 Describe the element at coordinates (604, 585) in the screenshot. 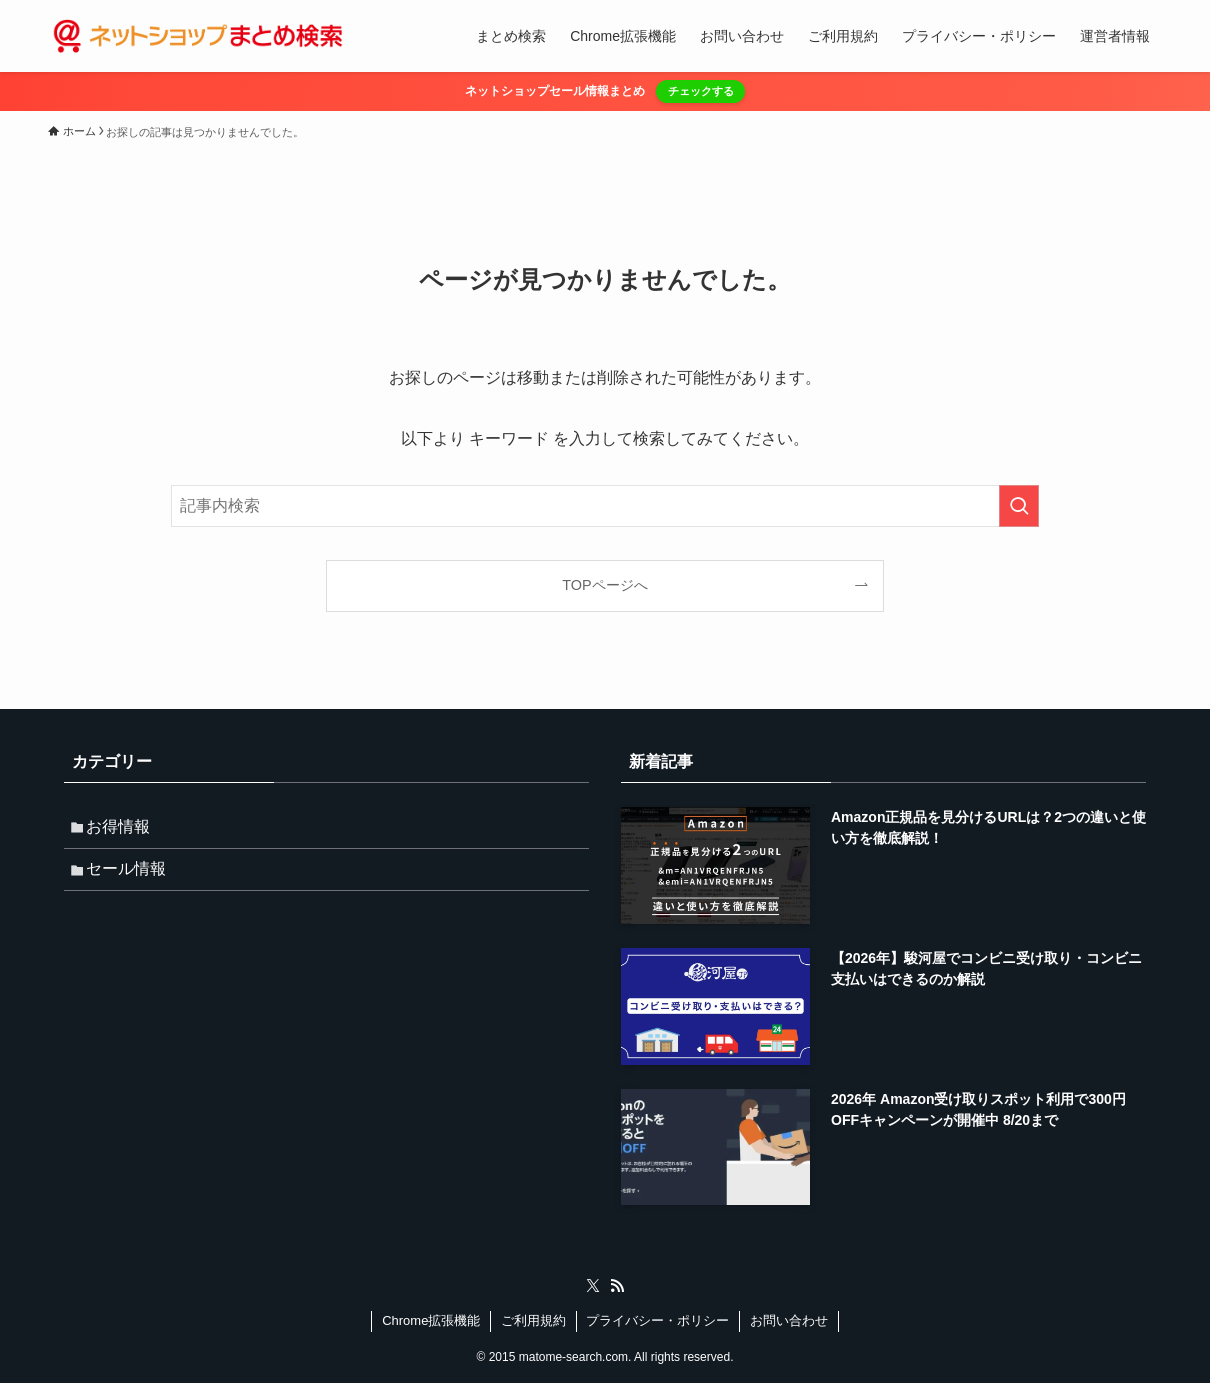

I see `TOPページへ` at that location.